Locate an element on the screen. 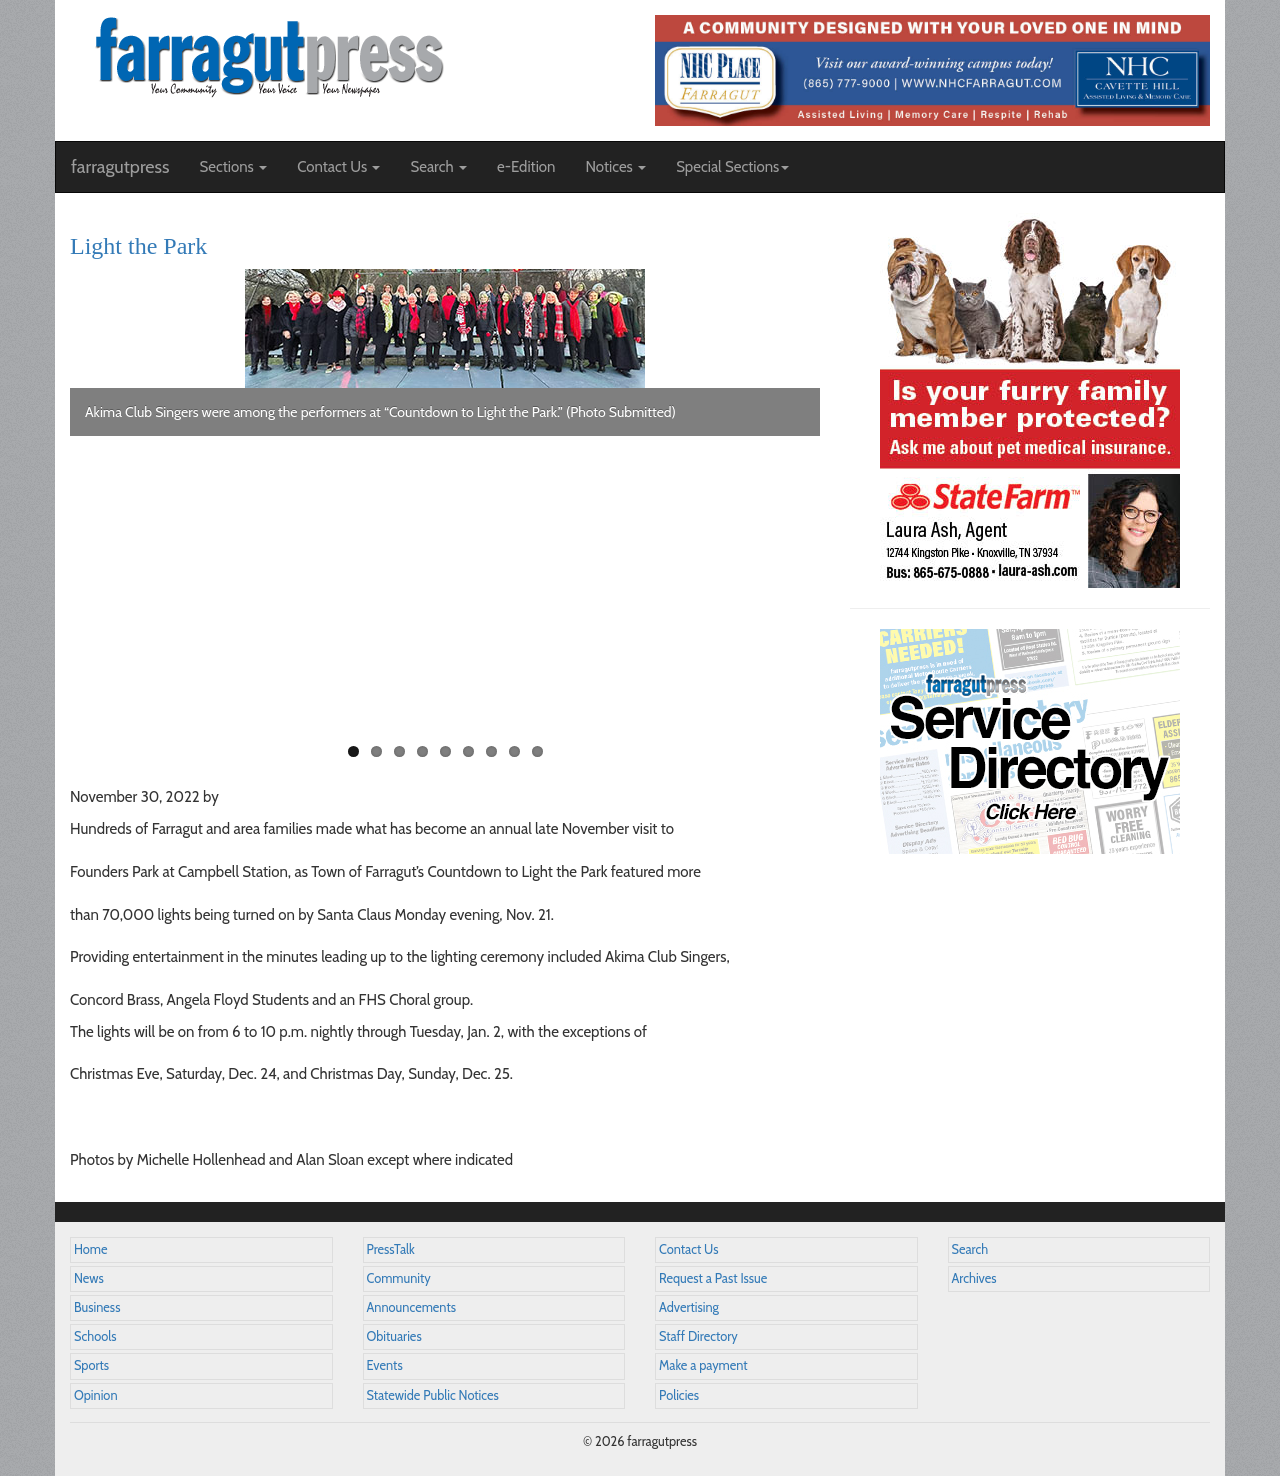 The image size is (1280, 1476). Statewide Public Notices is located at coordinates (433, 1395).